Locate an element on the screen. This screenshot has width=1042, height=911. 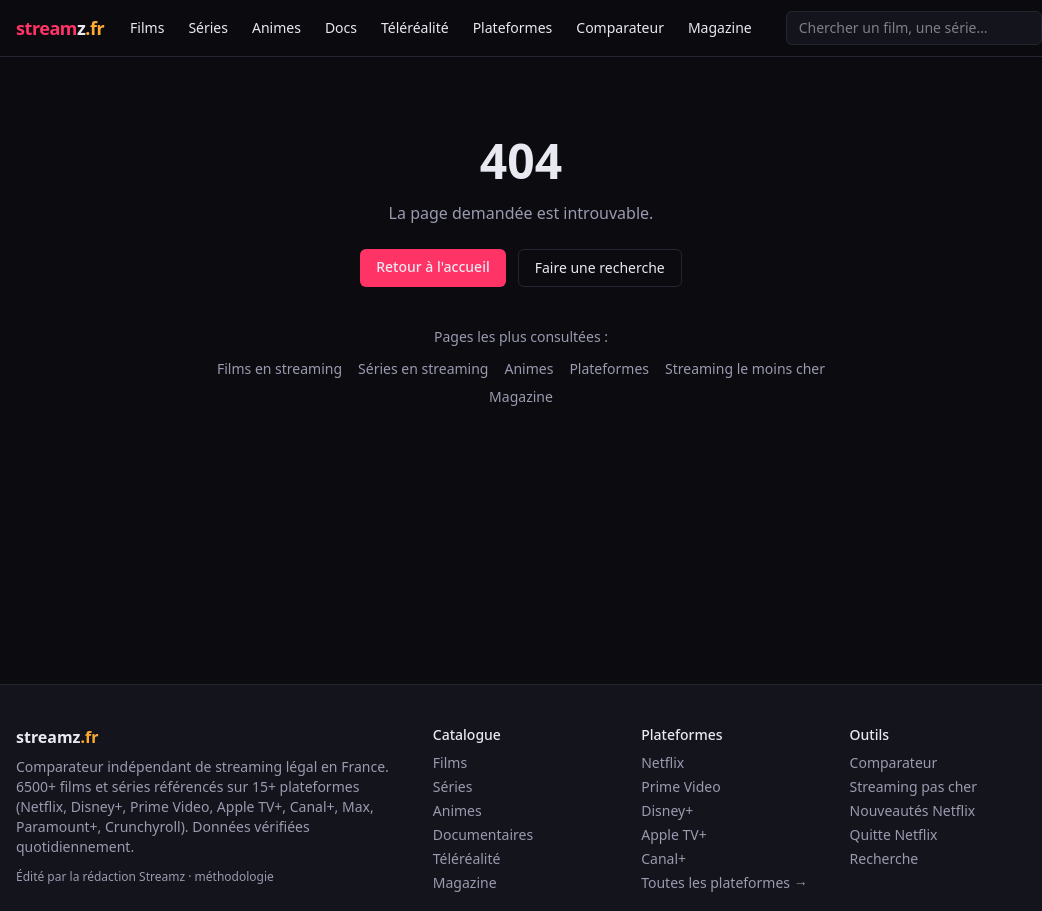
Séries is located at coordinates (208, 27).